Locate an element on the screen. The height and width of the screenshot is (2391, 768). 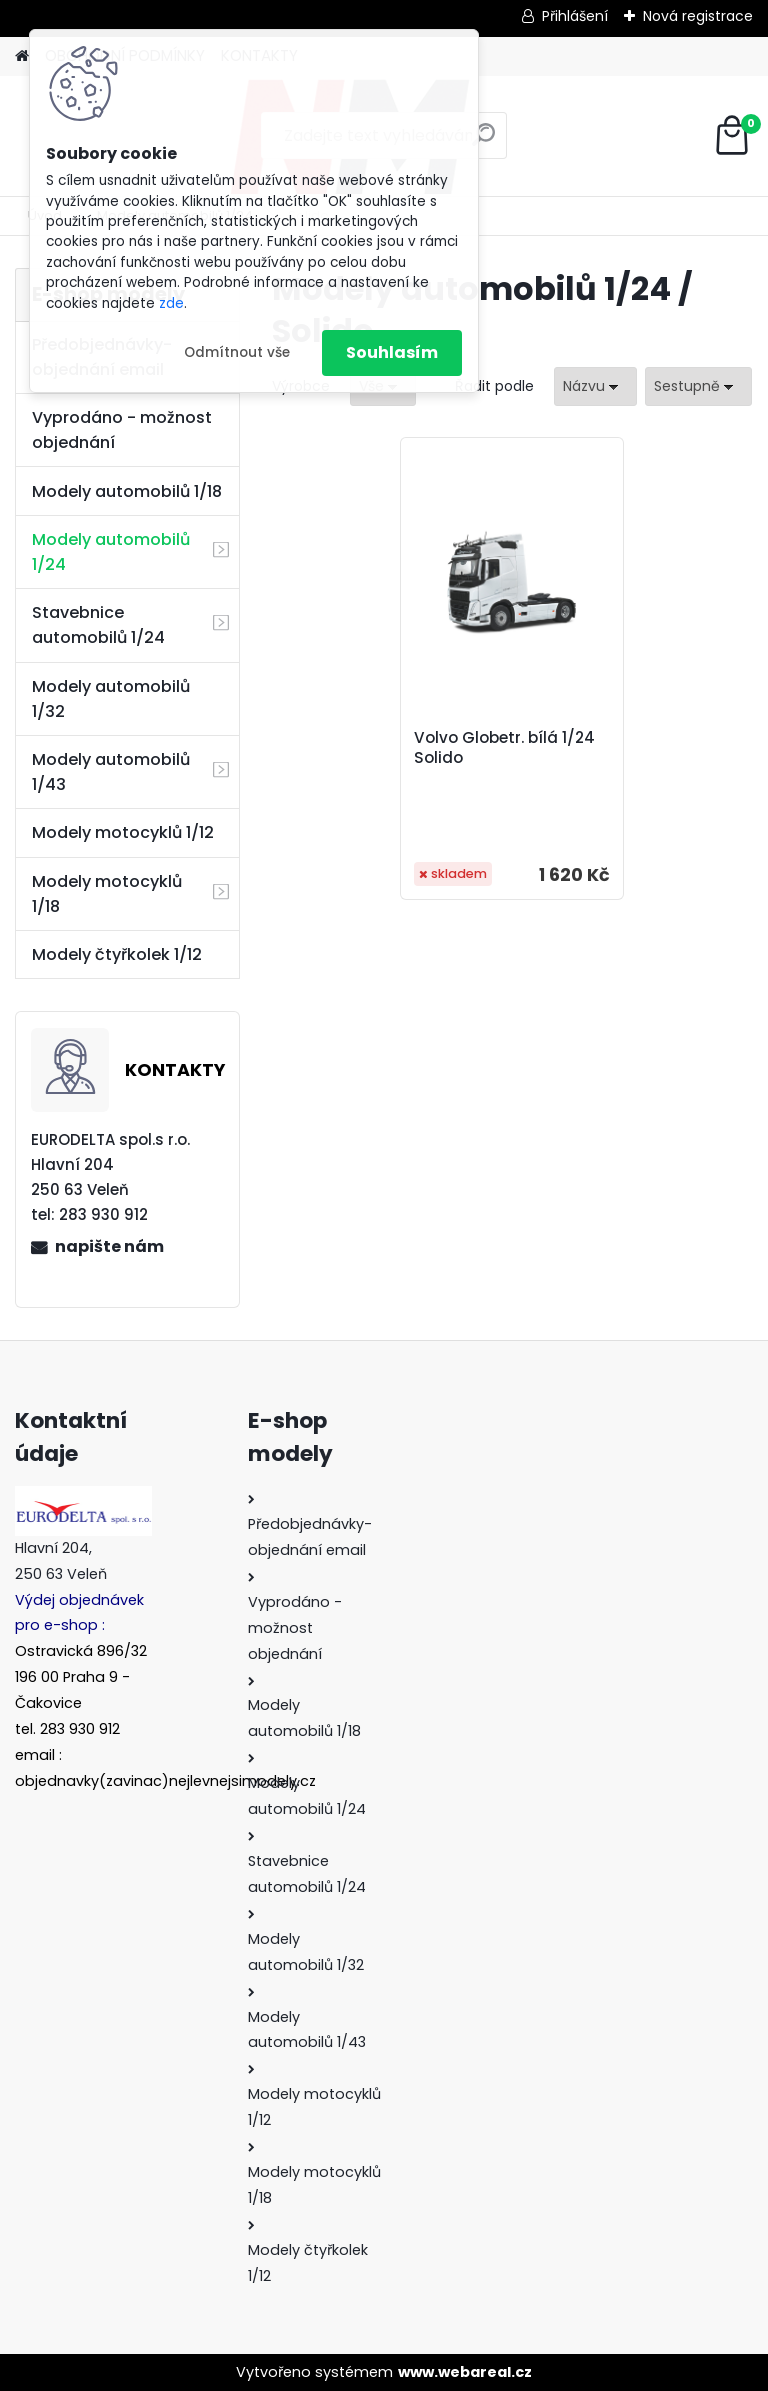
Modely automobilů 1/18 is located at coordinates (127, 491).